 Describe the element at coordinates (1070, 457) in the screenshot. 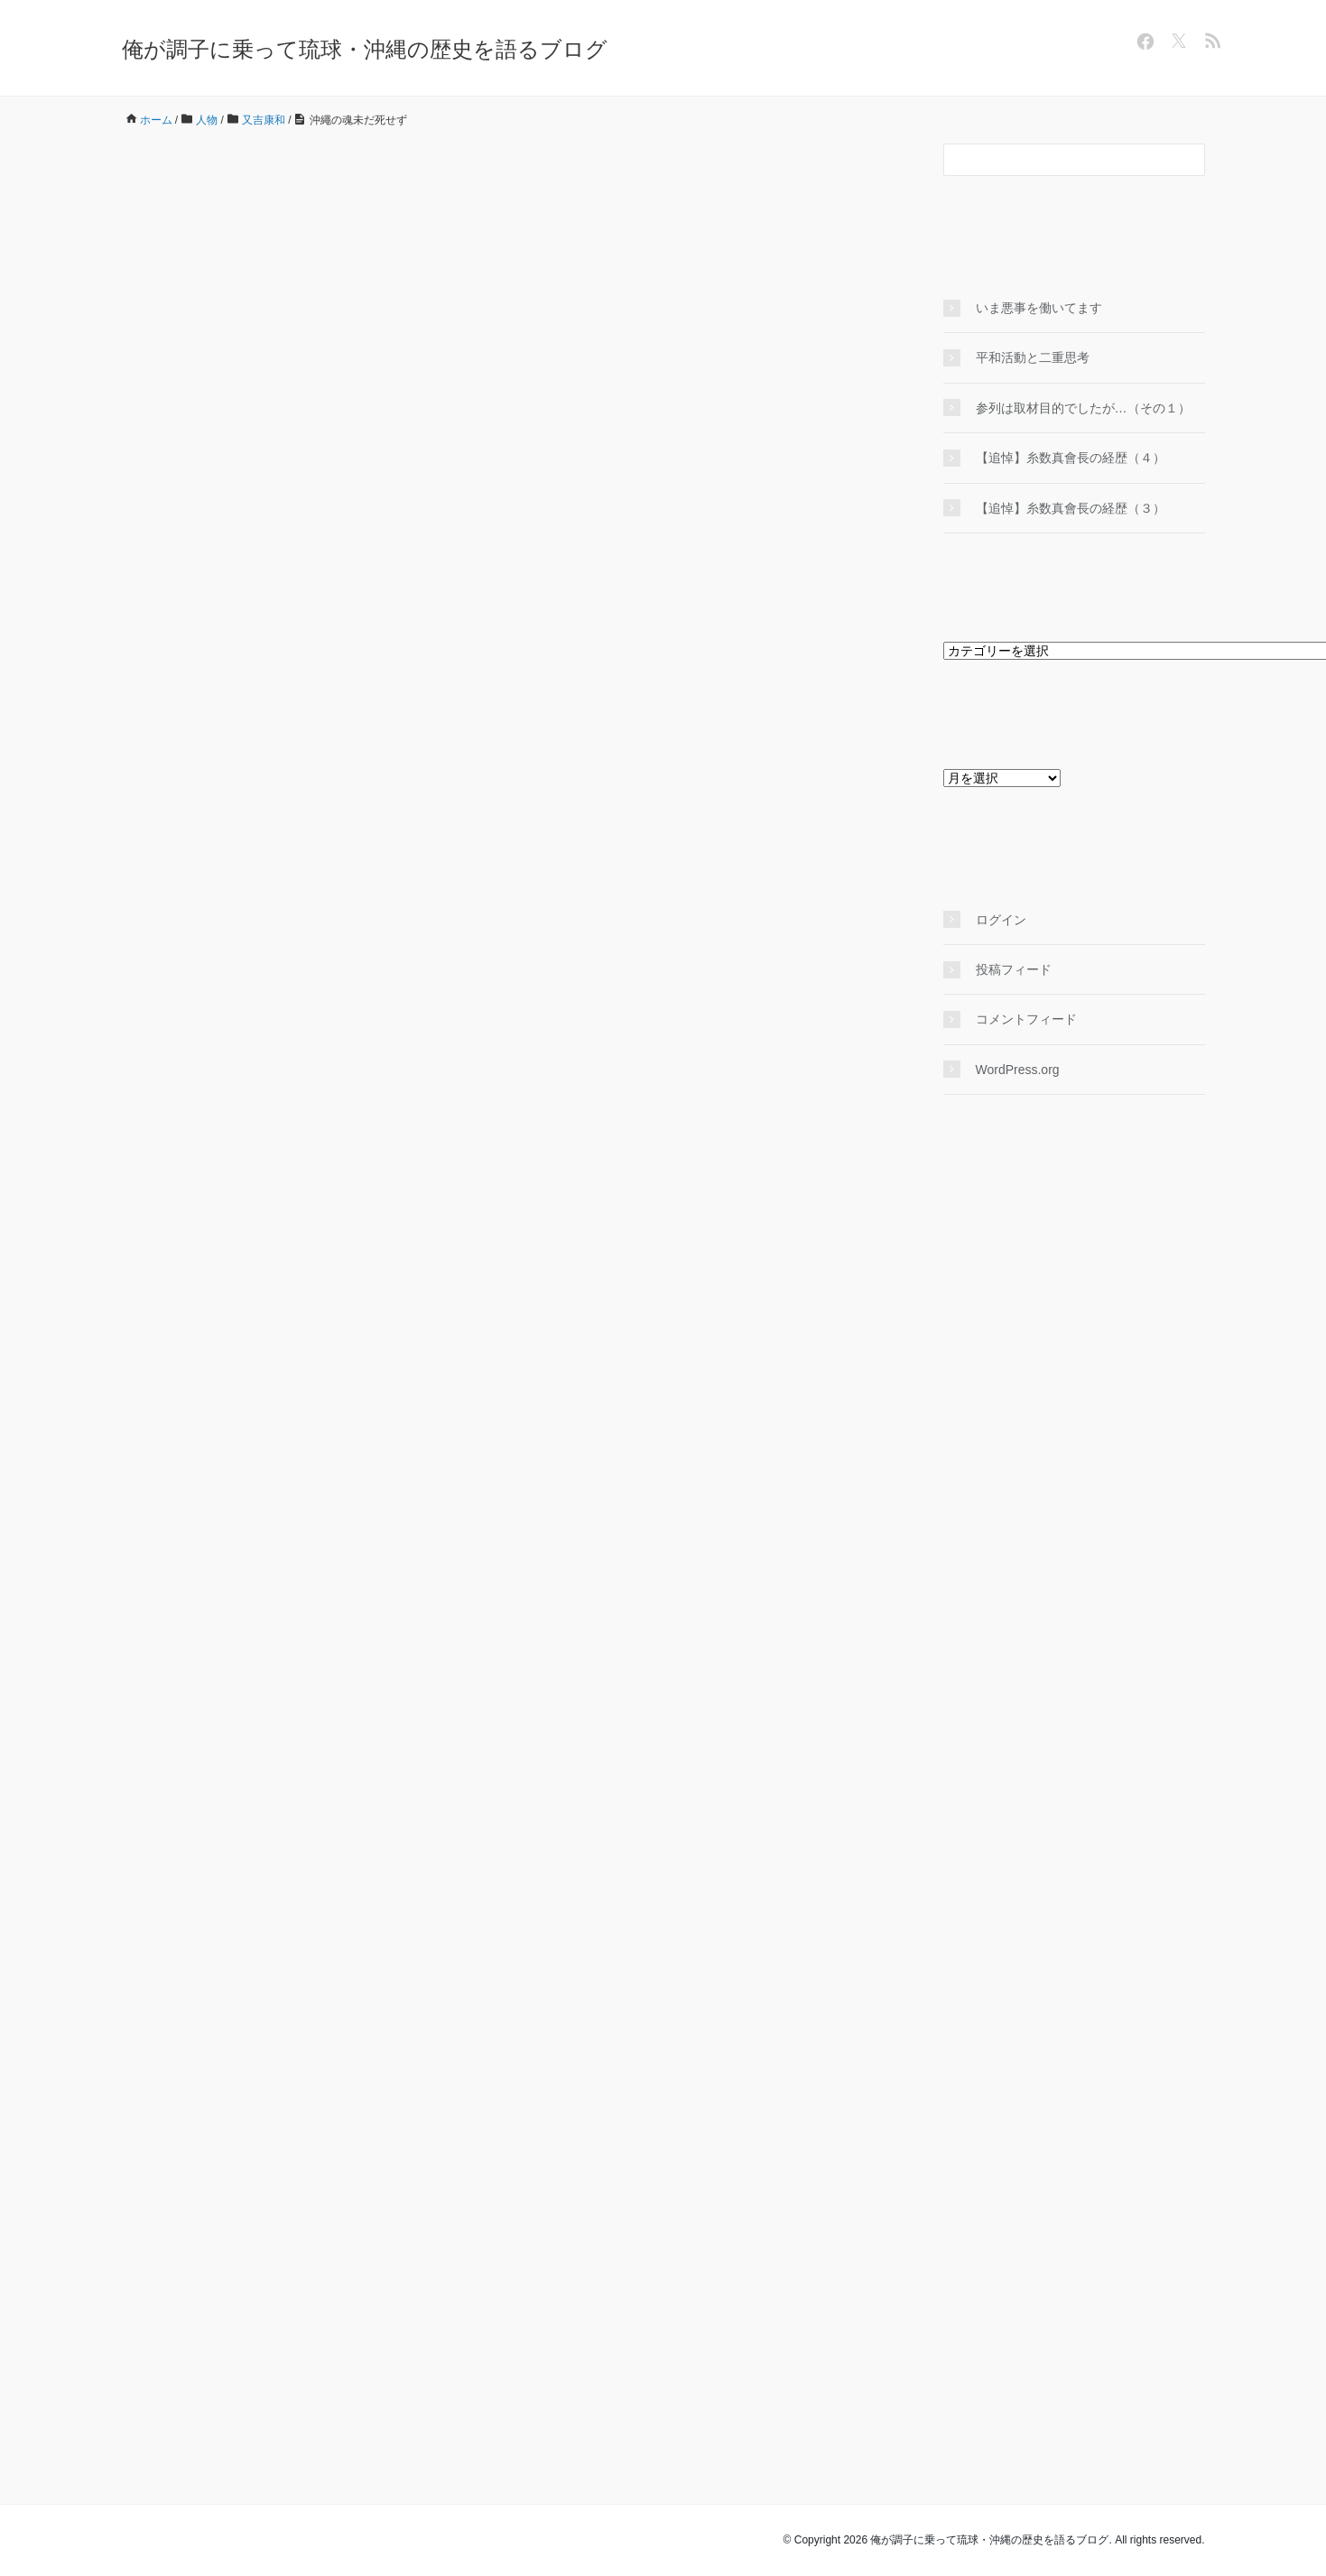

I see `【追悼】糸数真會長の経歴（４）` at that location.